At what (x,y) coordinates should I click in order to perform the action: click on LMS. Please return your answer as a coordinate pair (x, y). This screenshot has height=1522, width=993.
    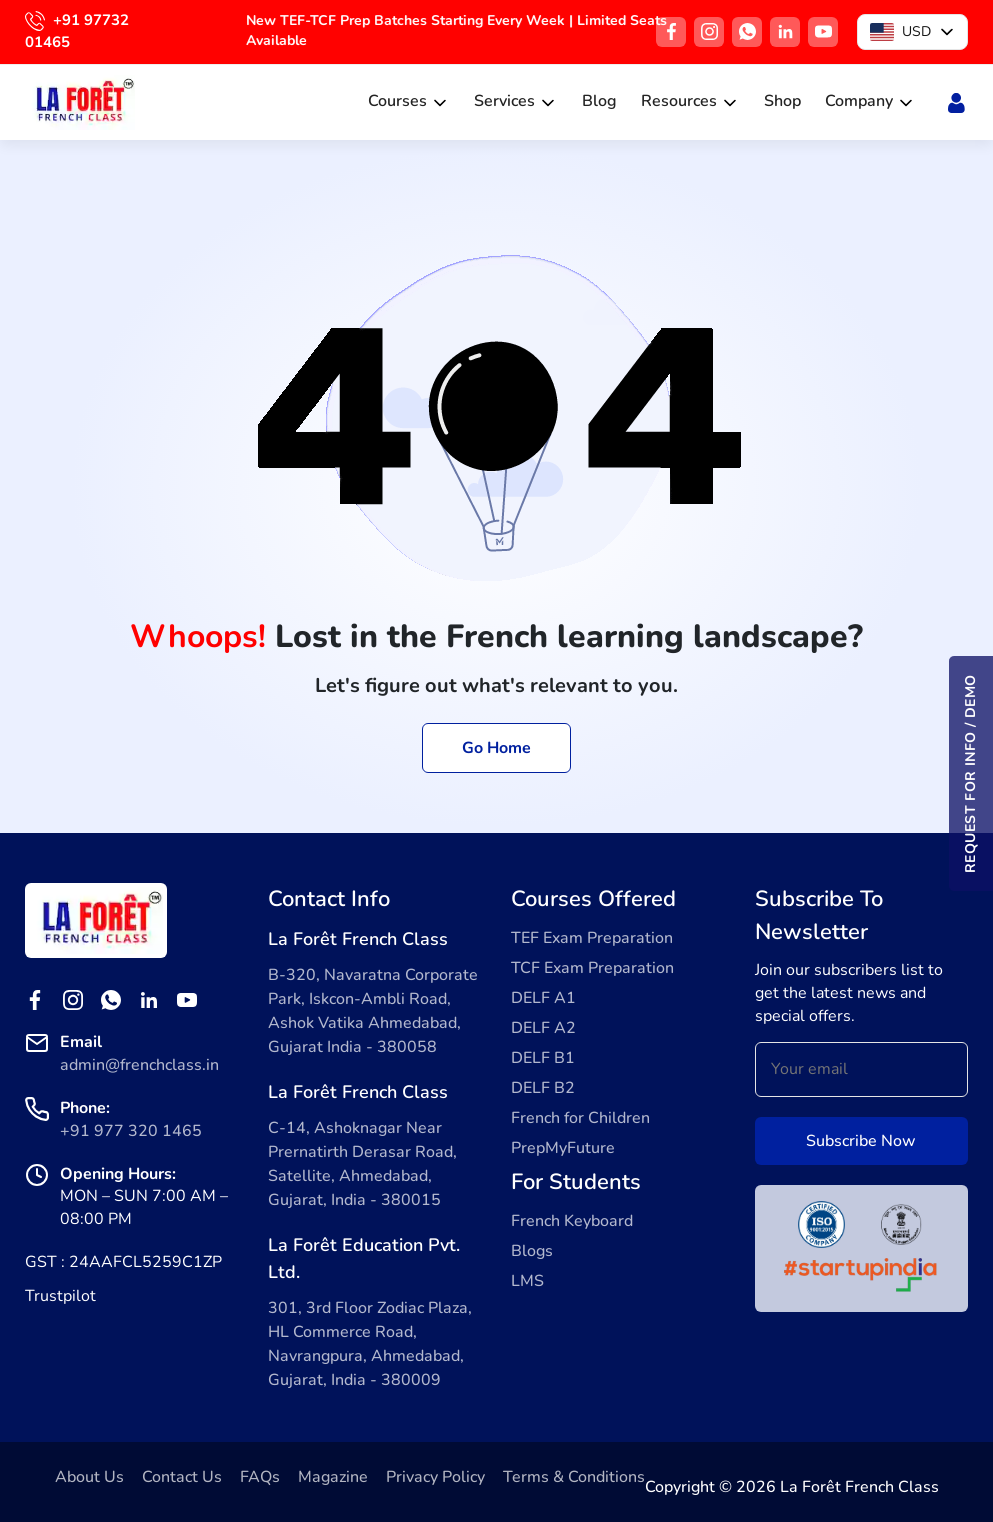
    Looking at the image, I should click on (527, 1281).